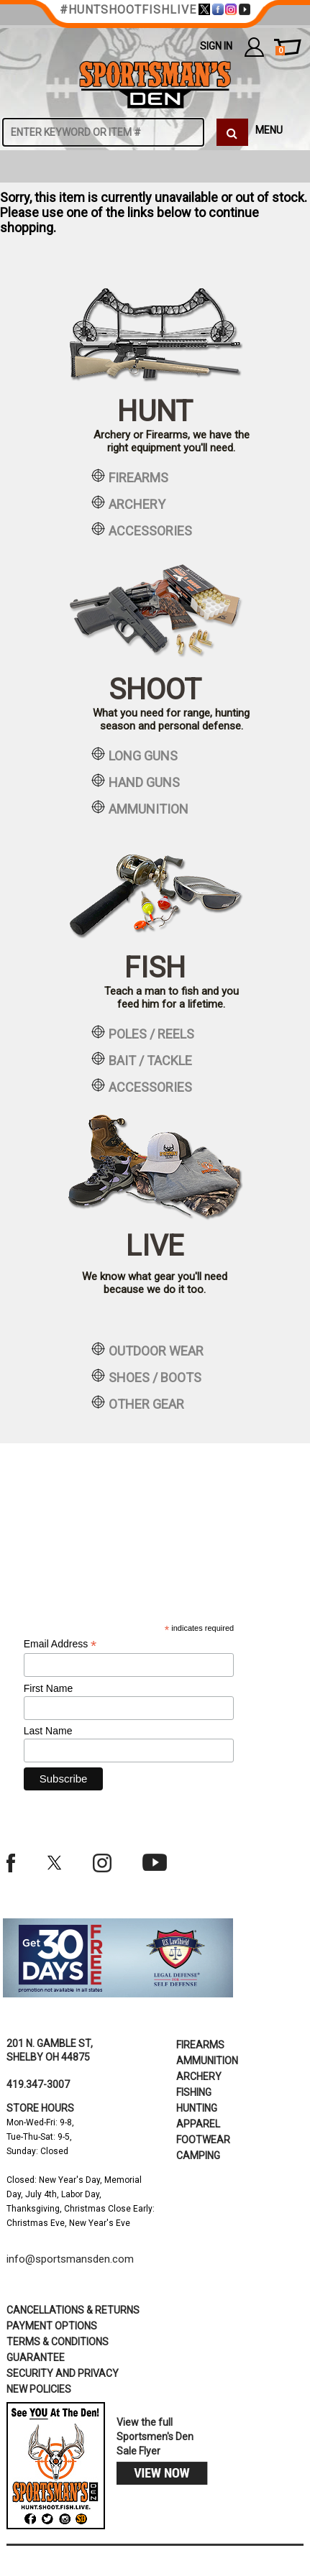 This screenshot has width=310, height=2576. Describe the element at coordinates (198, 2155) in the screenshot. I see `Camping` at that location.